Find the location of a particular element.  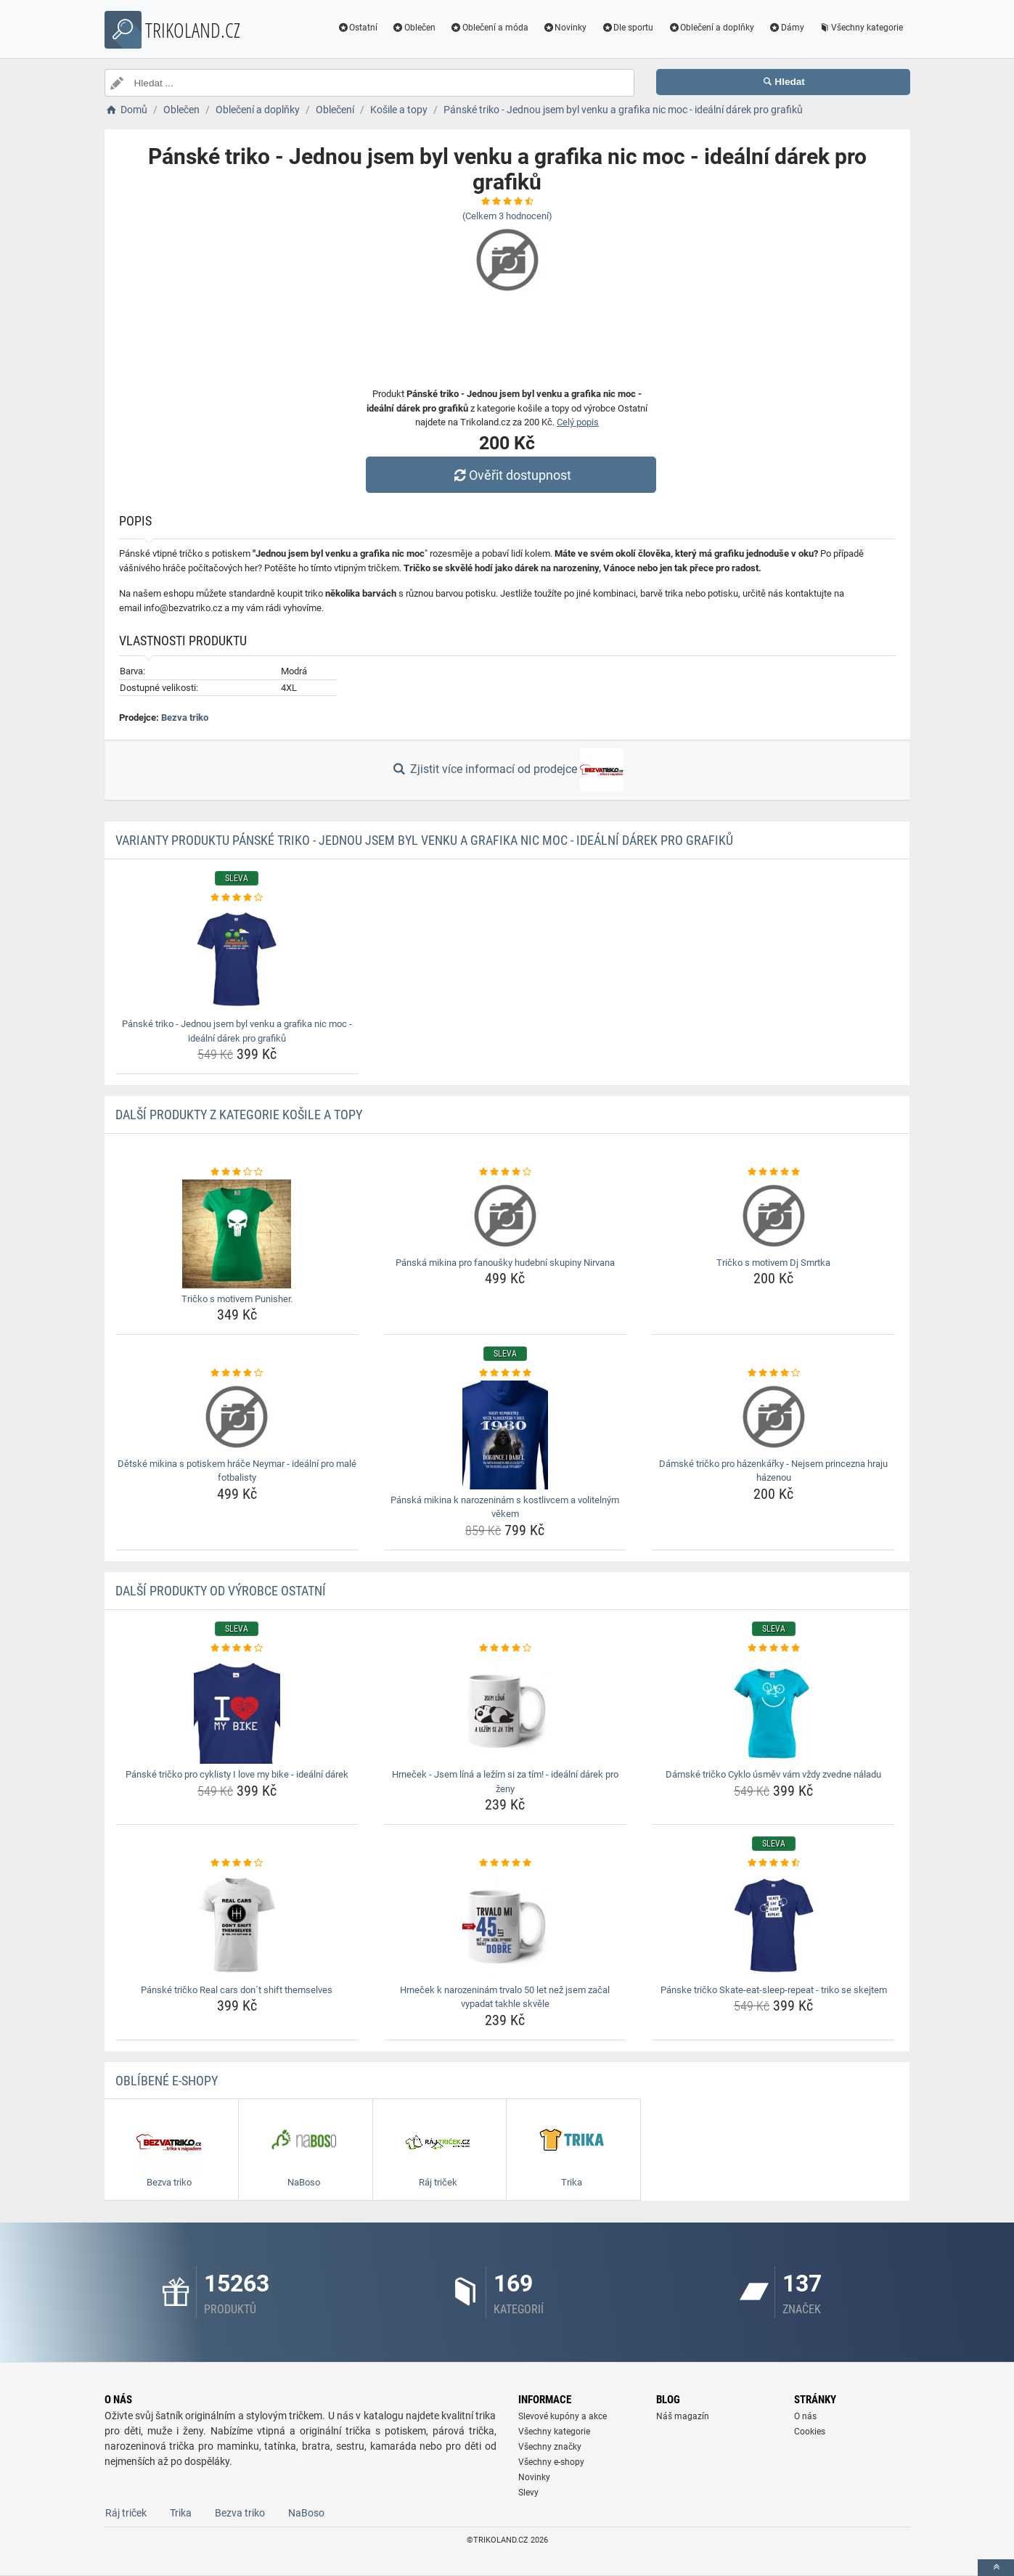

[tricko-s-motivem-punisher-img] is located at coordinates (237, 1233).